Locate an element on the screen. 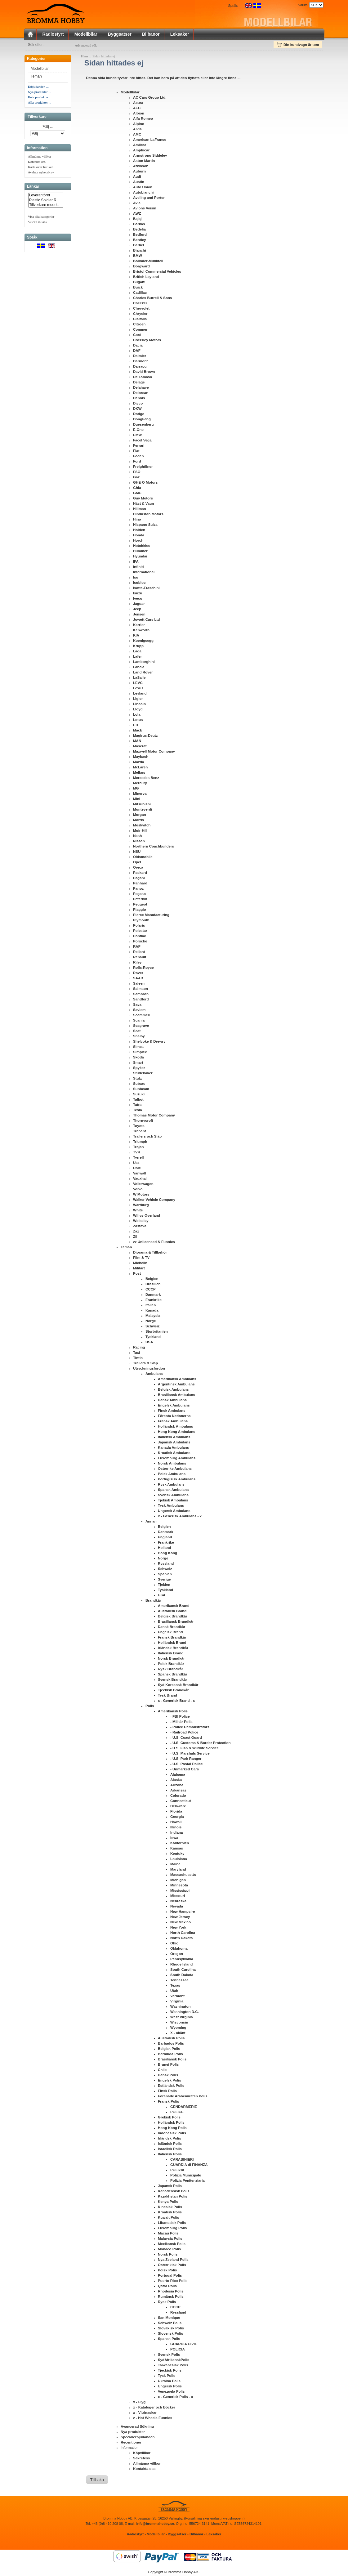 The width and height of the screenshot is (348, 2576). Grekisk Polis is located at coordinates (169, 2118).